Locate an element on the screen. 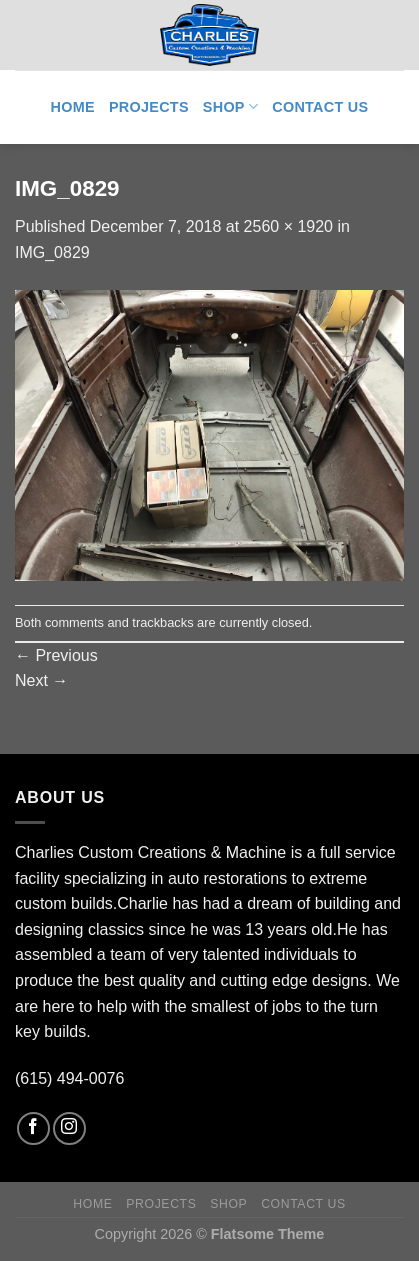 The height and width of the screenshot is (1261, 419). Previous is located at coordinates (56, 655).